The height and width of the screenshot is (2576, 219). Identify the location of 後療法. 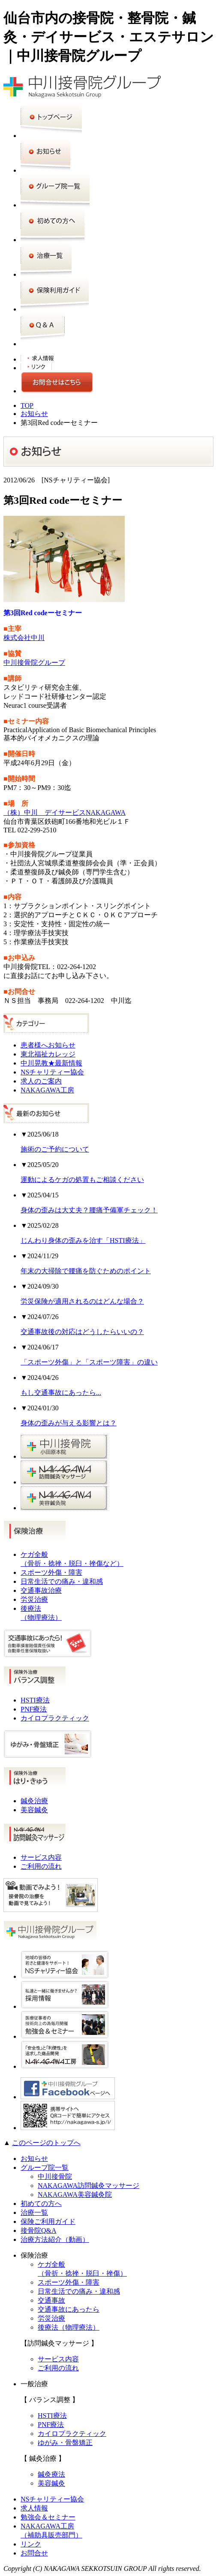
(68, 2327).